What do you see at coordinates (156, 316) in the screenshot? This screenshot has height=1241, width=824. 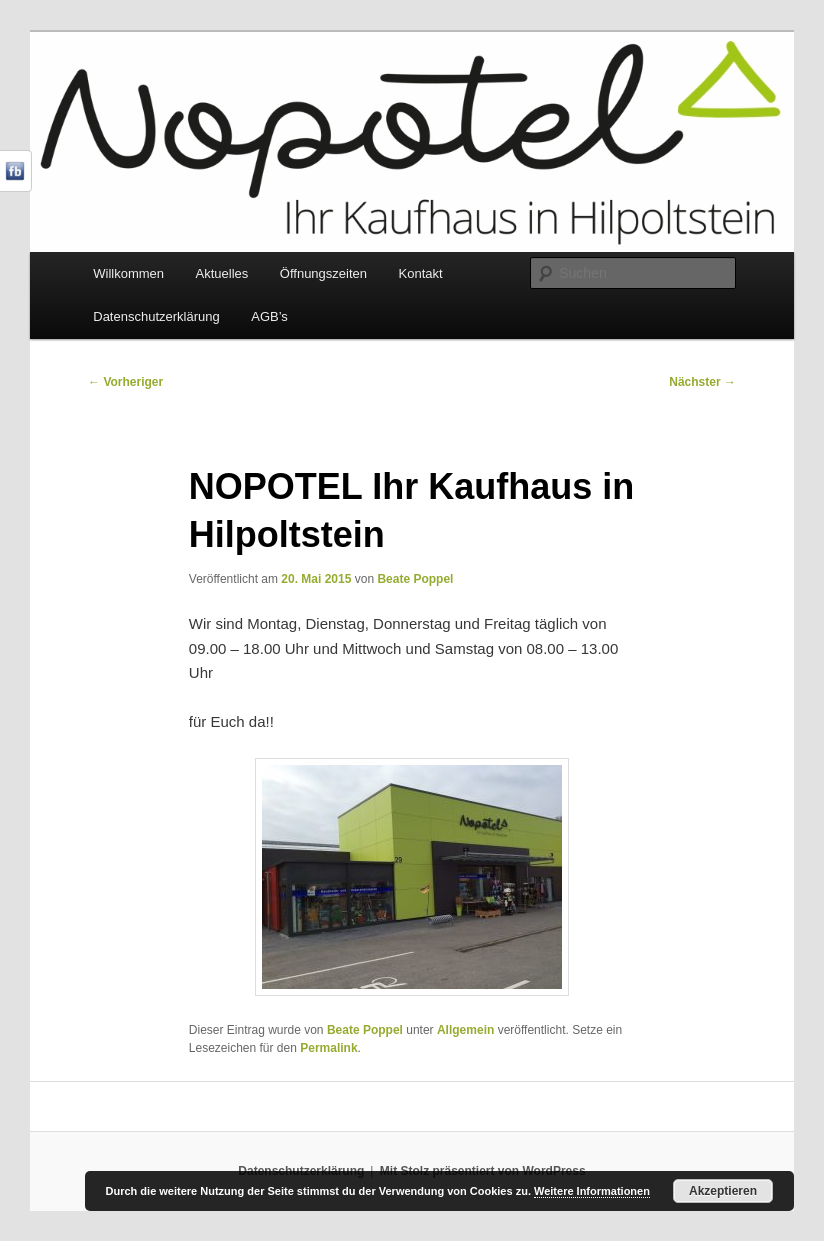 I see `Datenschutzerklärung` at bounding box center [156, 316].